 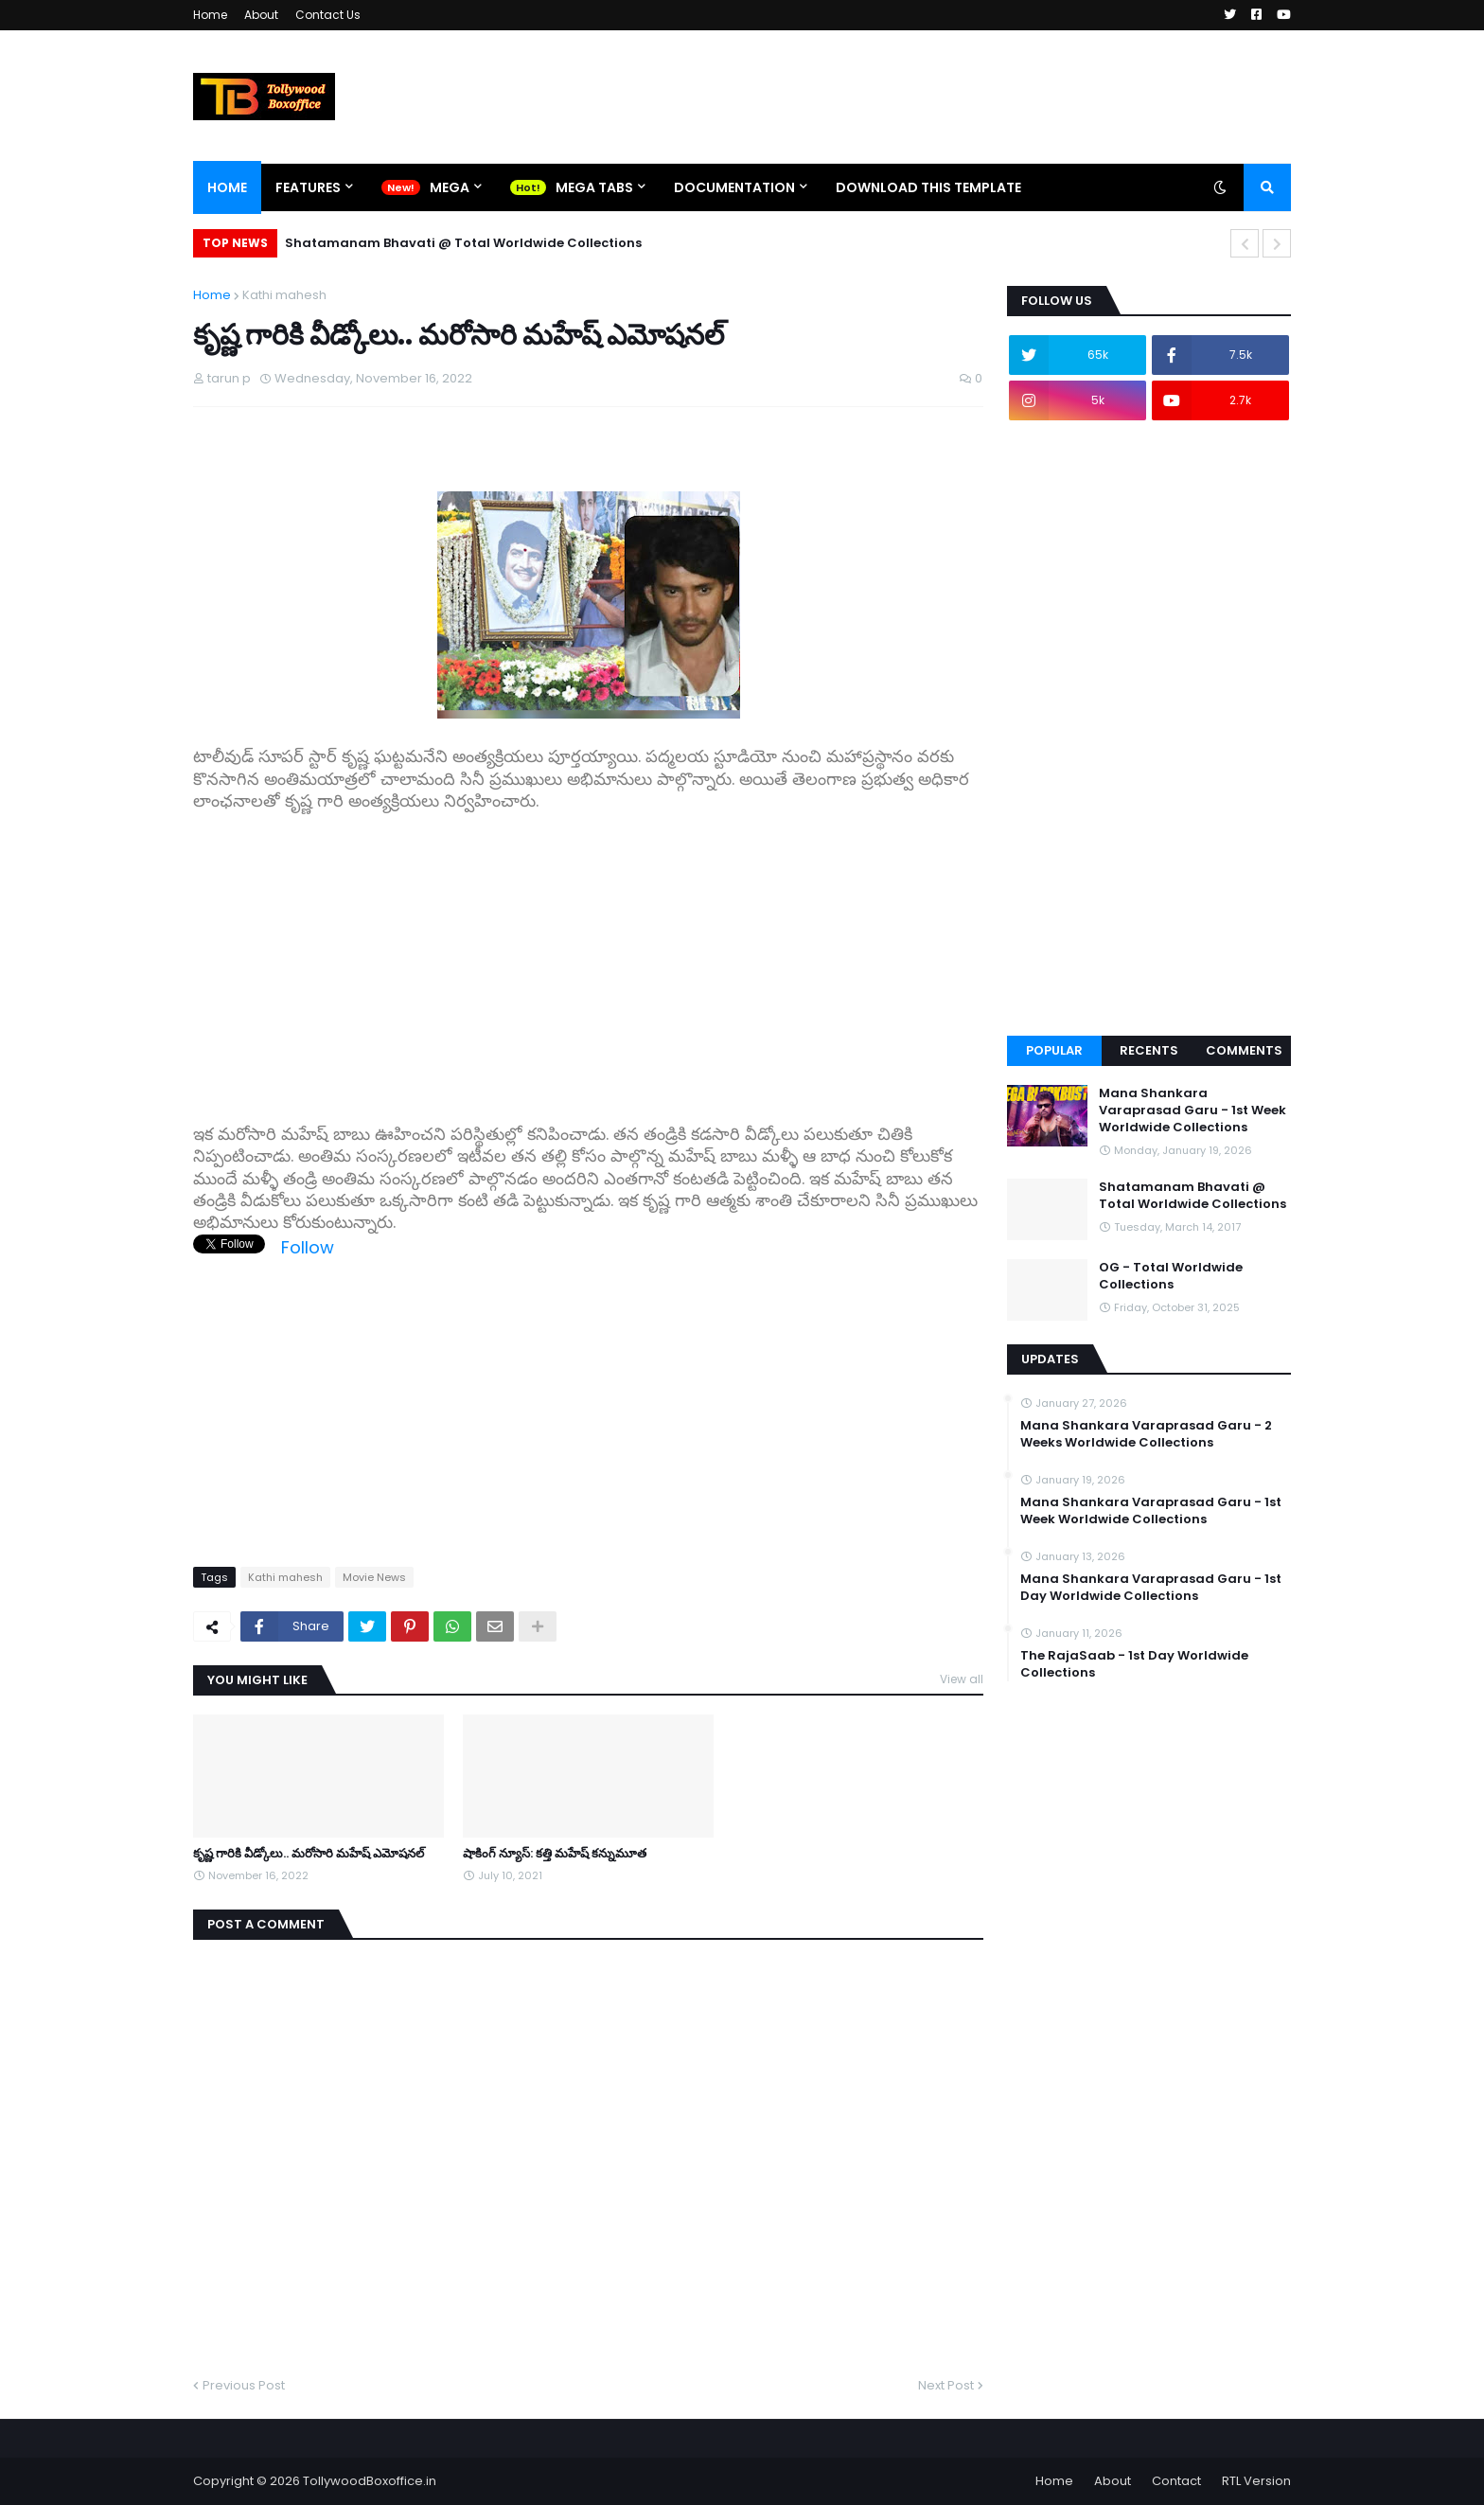 I want to click on Popular, so click(x=1054, y=1050).